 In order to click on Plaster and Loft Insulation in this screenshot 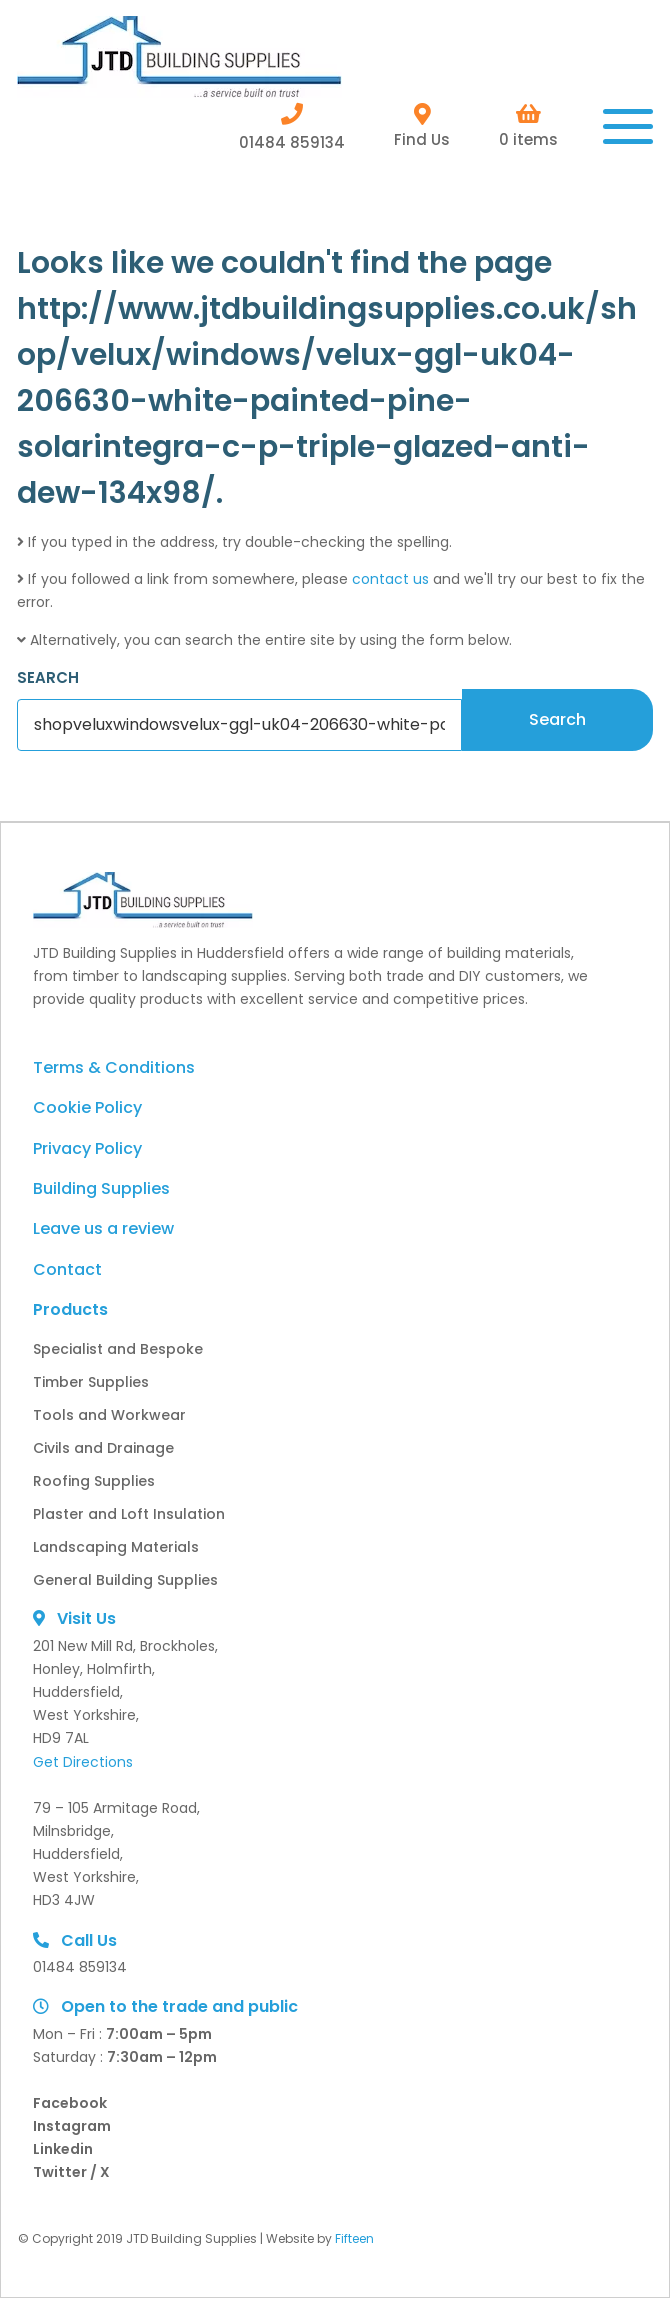, I will do `click(129, 1514)`.